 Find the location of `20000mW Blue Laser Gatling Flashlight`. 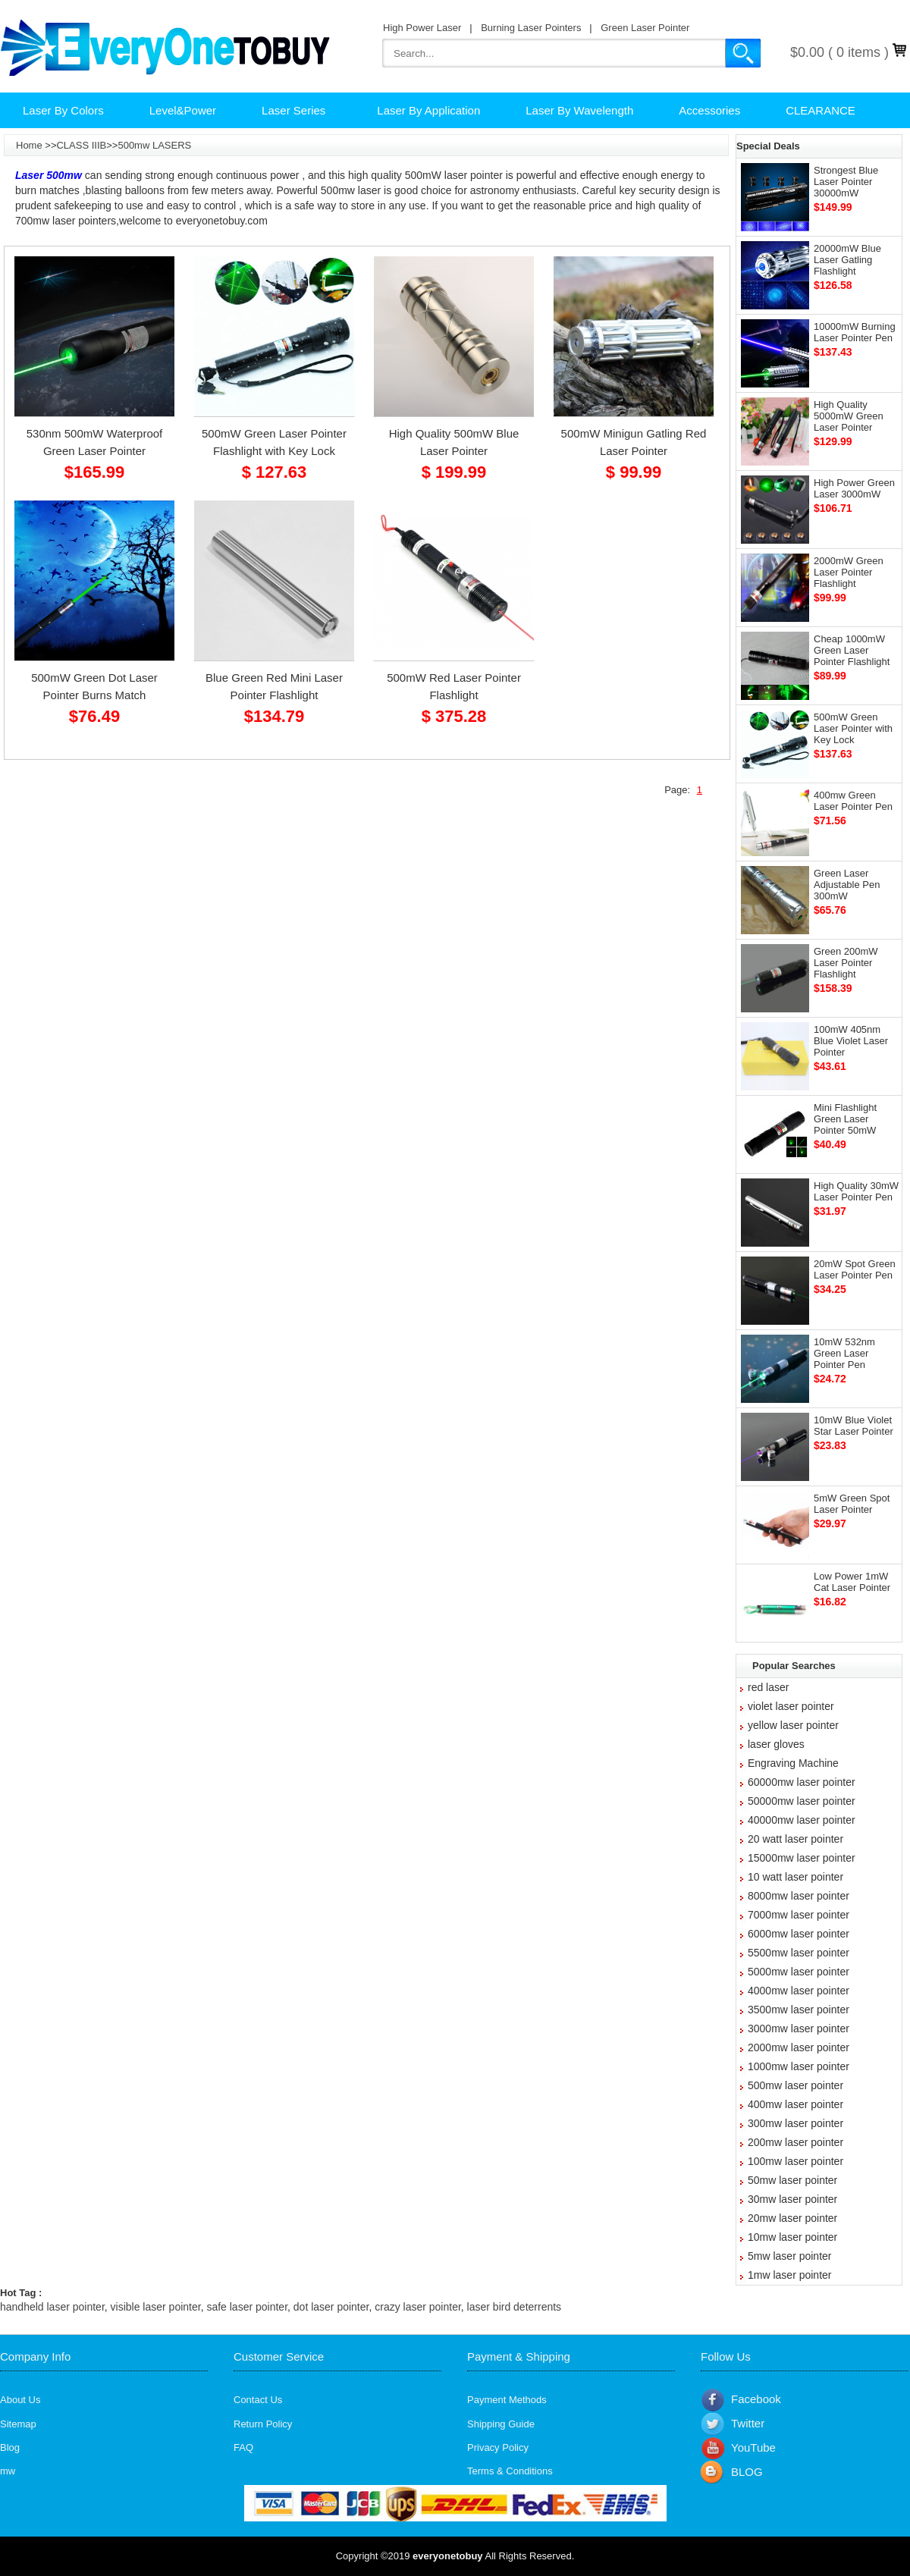

20000mW Blue Laser Gatling Flashlight is located at coordinates (847, 260).